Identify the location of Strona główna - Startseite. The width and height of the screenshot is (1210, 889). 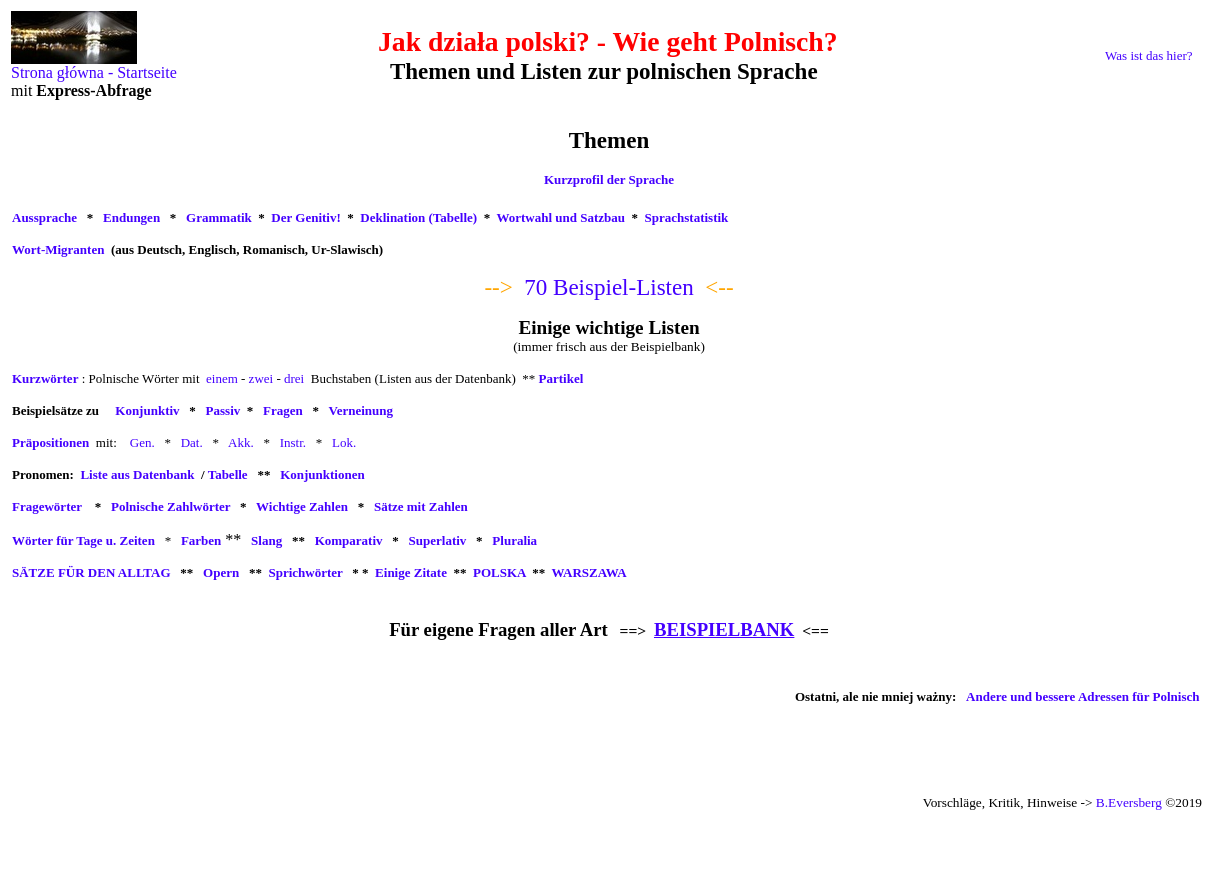
(94, 65).